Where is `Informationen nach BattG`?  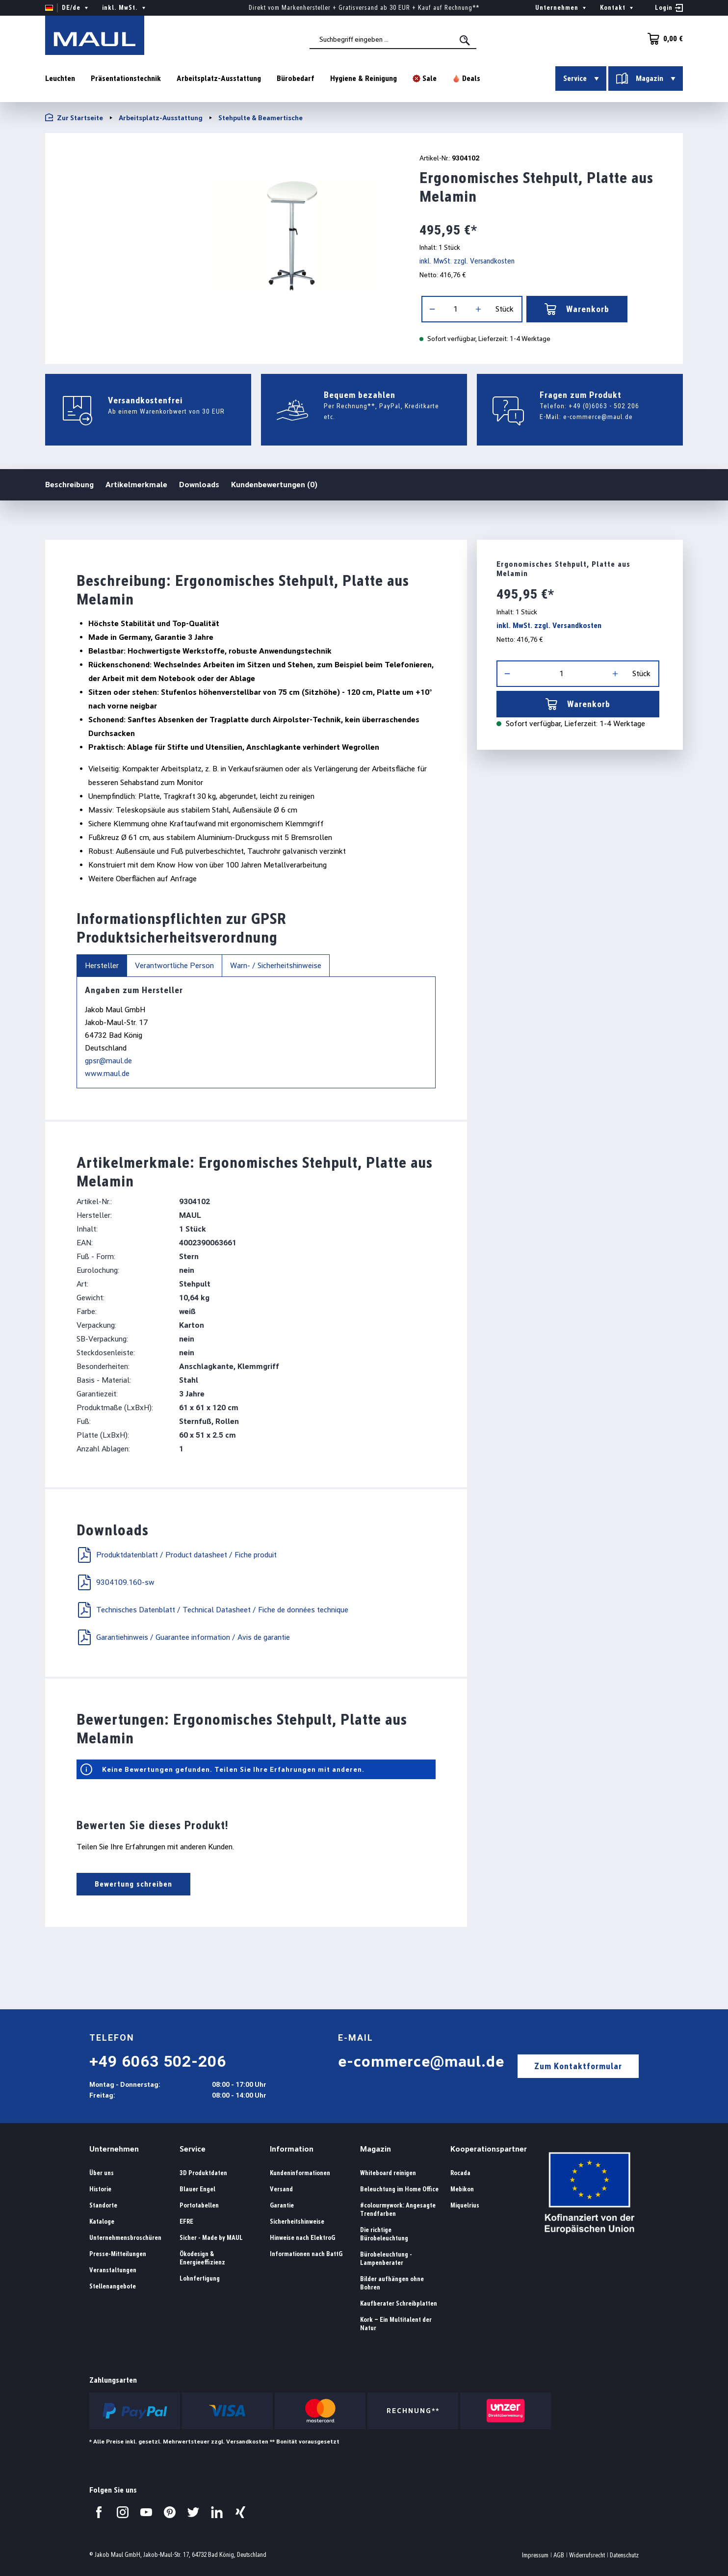 Informationen nach BattG is located at coordinates (306, 2254).